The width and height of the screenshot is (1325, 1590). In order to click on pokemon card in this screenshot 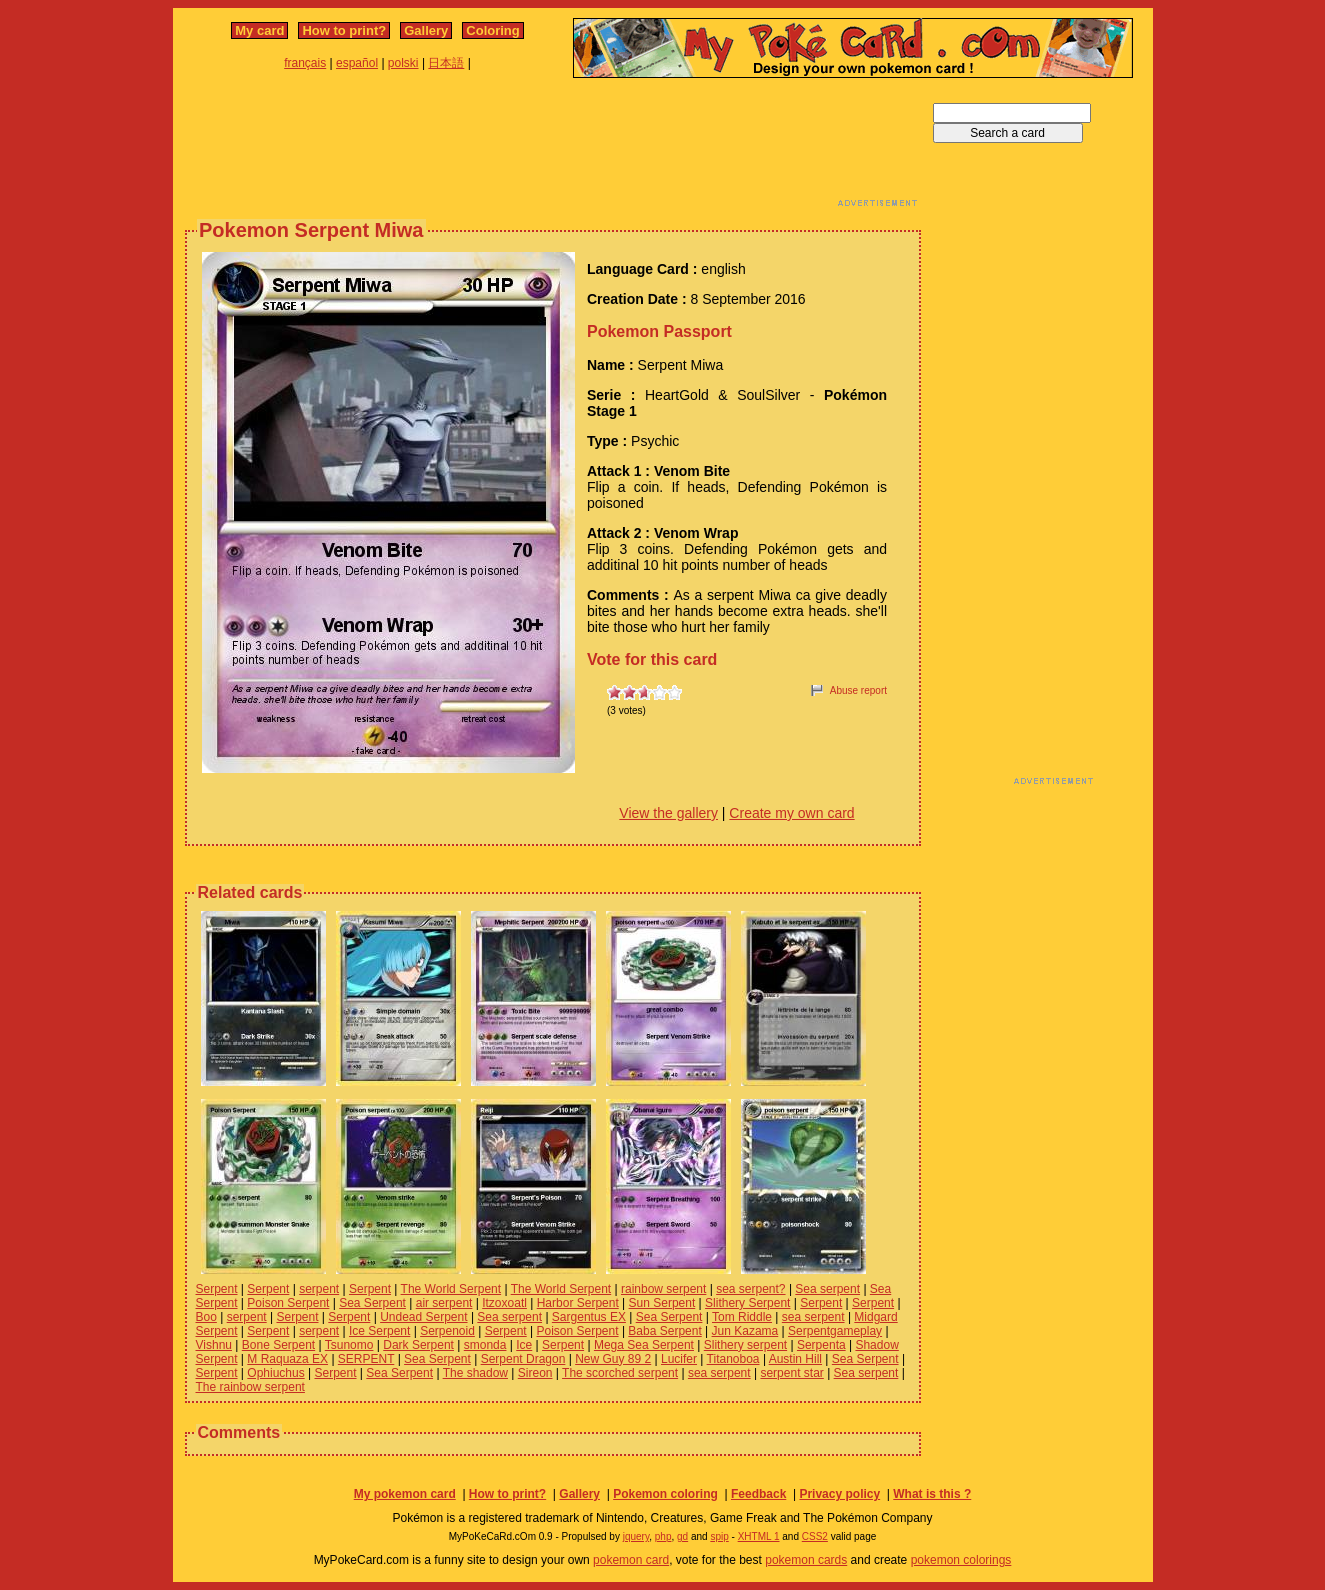, I will do `click(631, 1560)`.